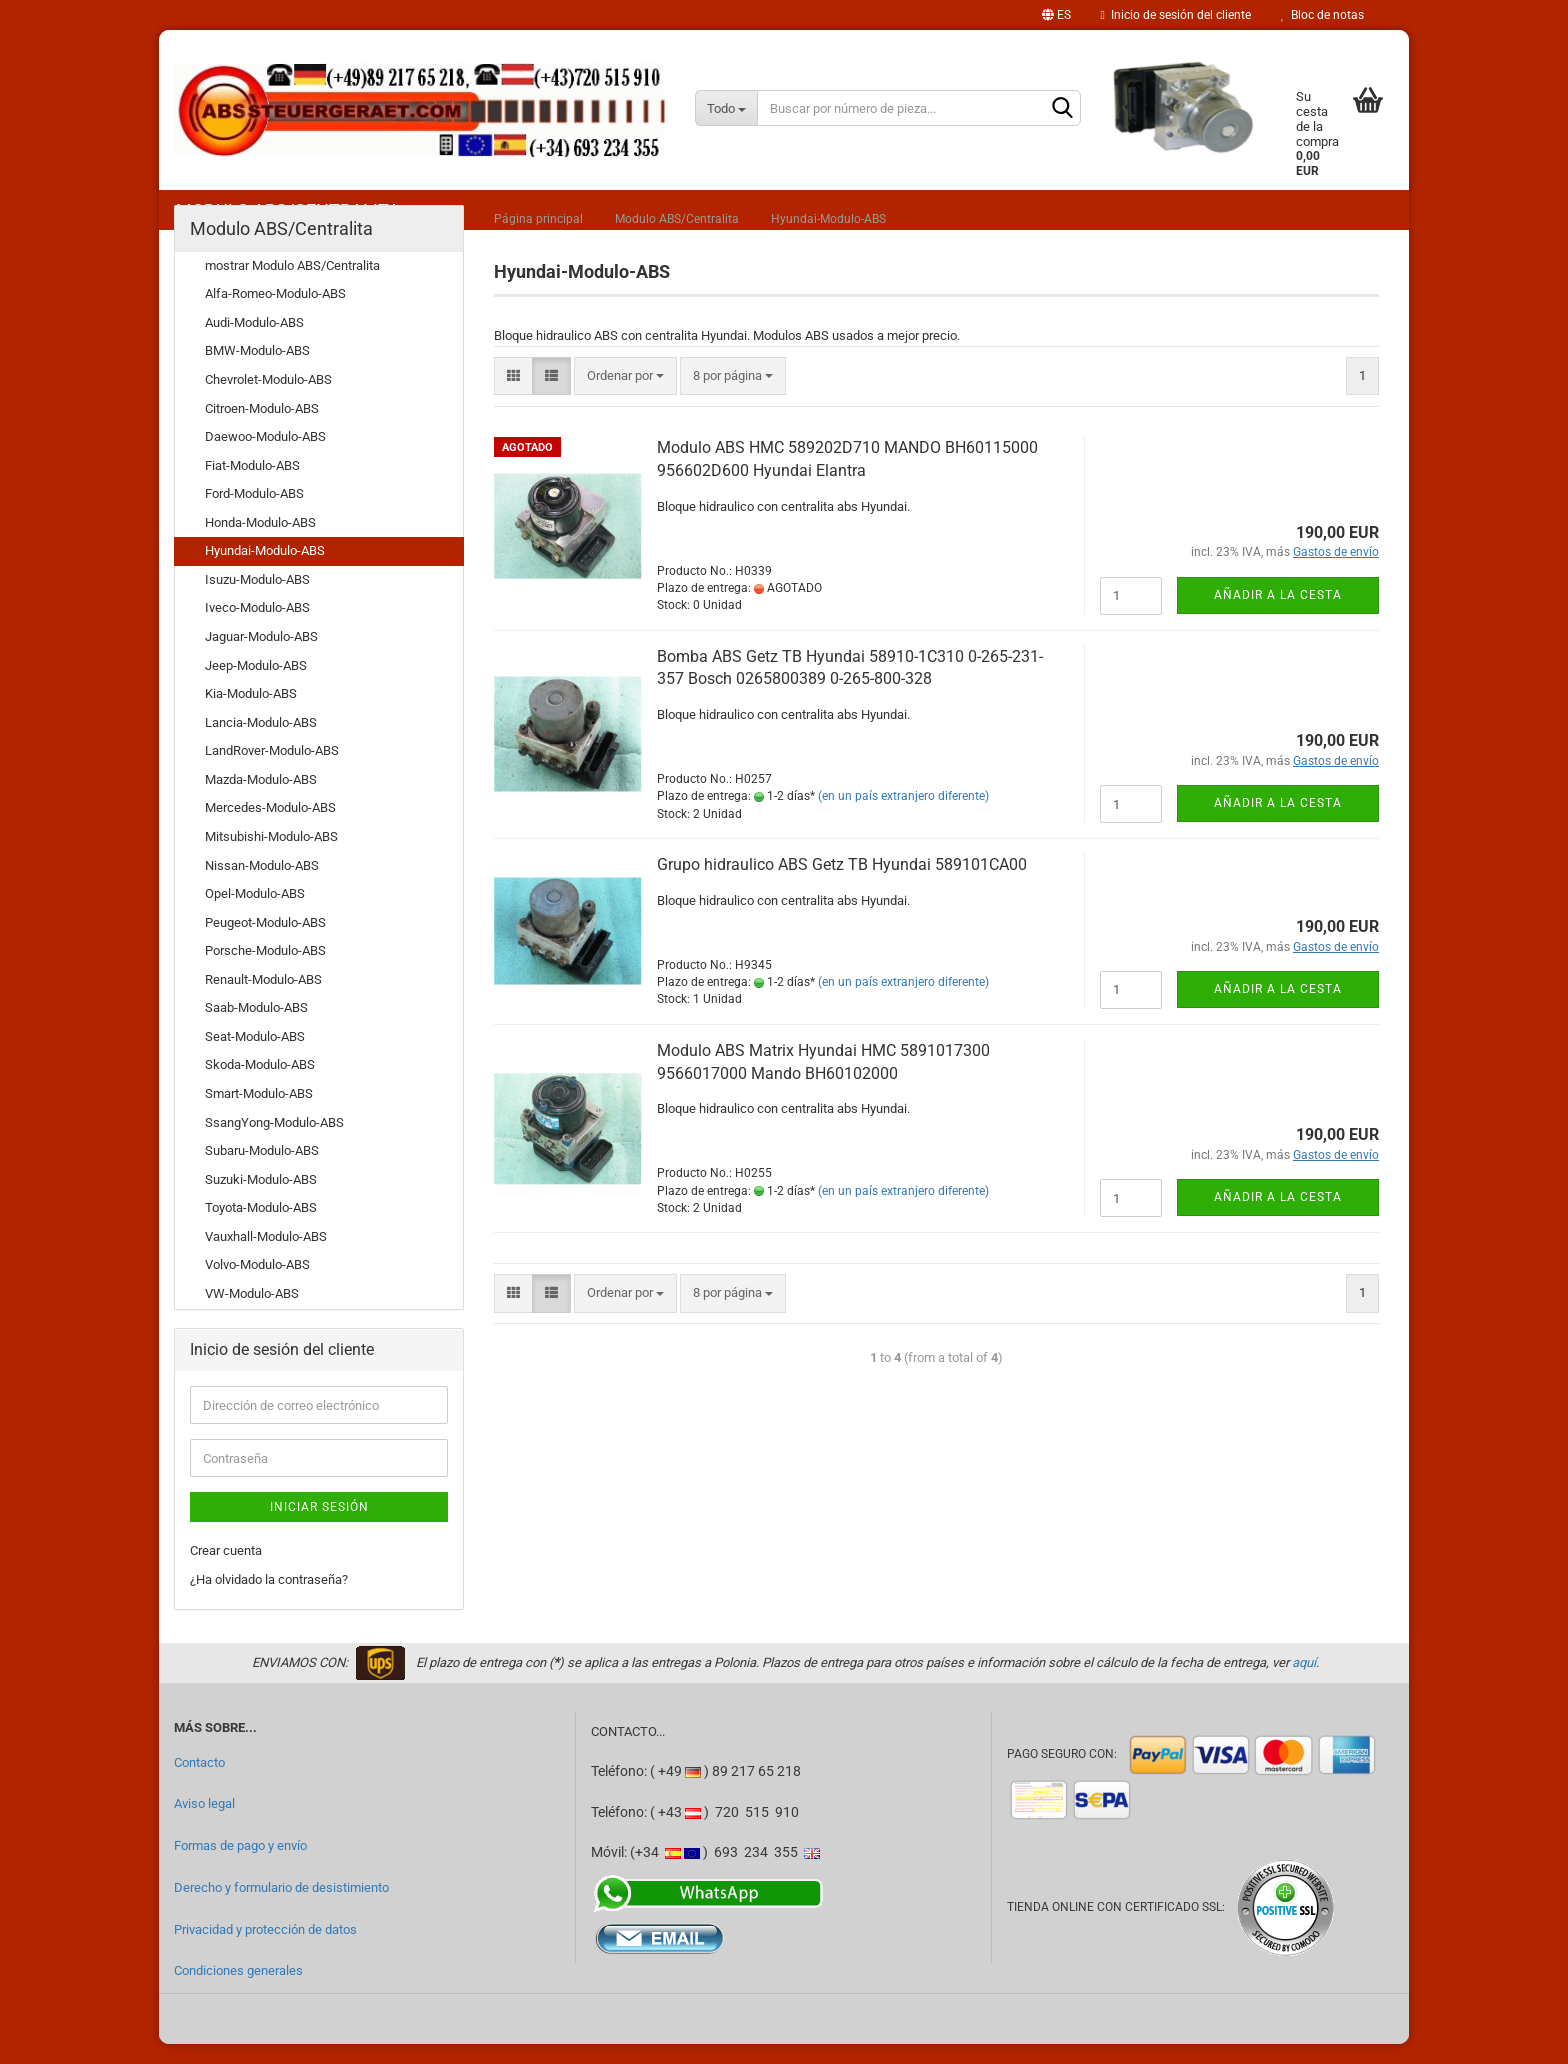  Describe the element at coordinates (261, 656) in the screenshot. I see `Jaguar-Modulo-ABS` at that location.